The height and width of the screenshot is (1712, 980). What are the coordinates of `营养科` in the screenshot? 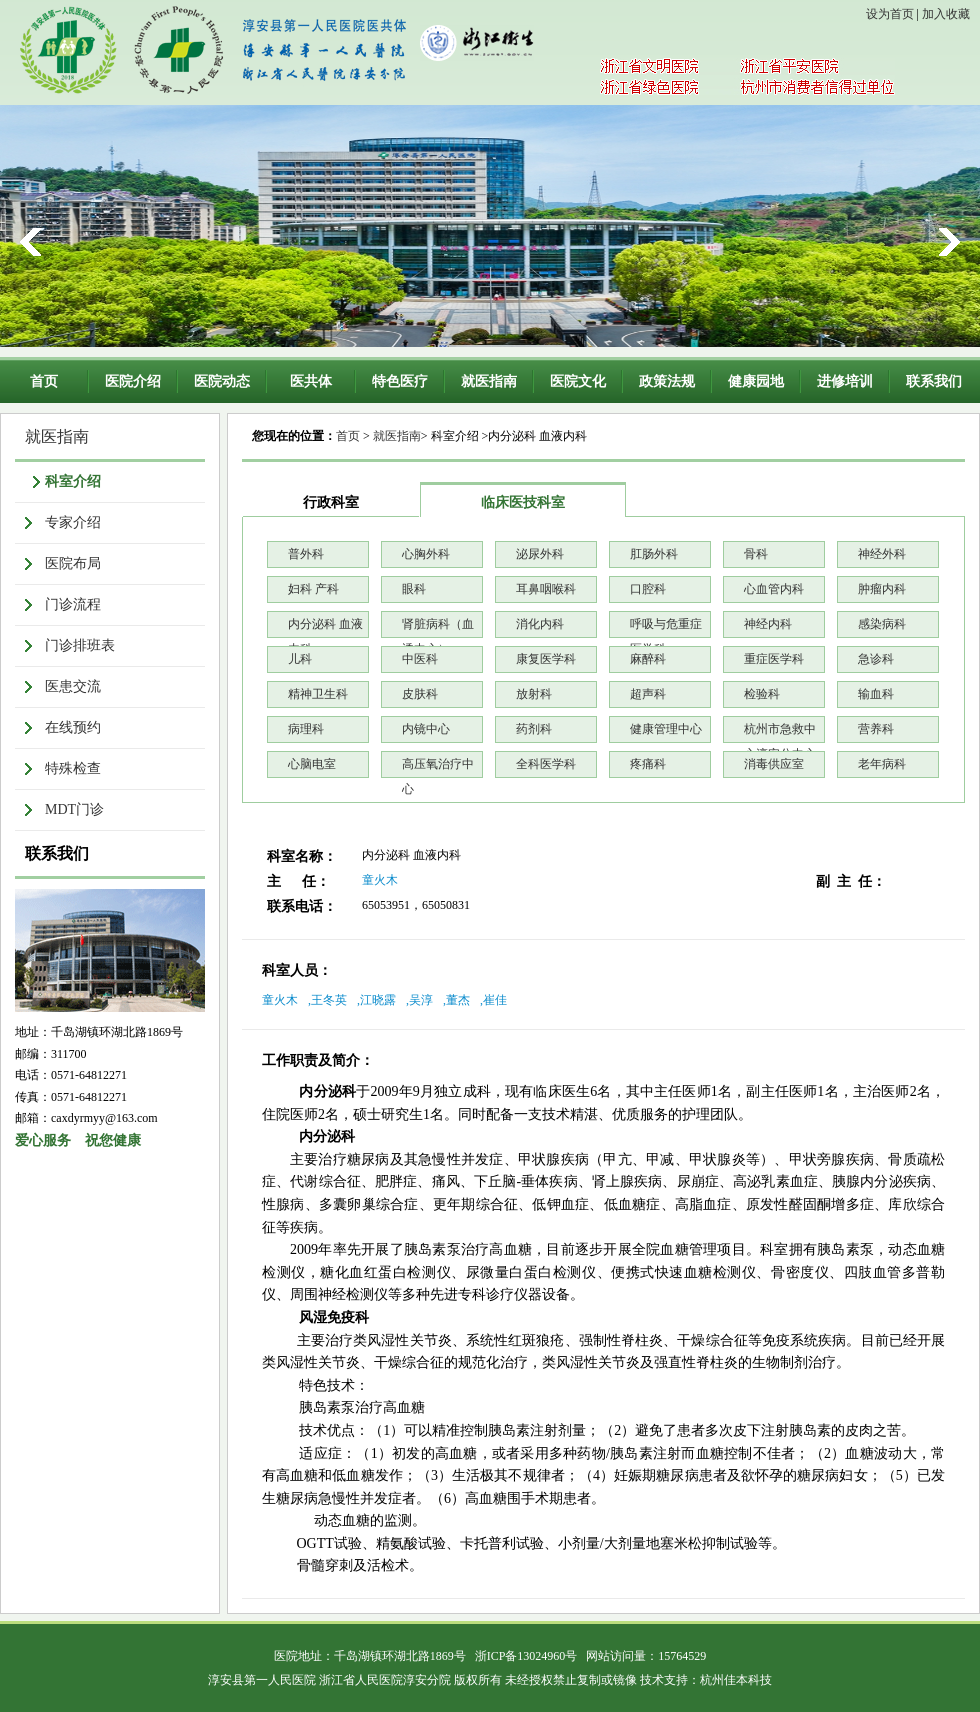 It's located at (876, 729).